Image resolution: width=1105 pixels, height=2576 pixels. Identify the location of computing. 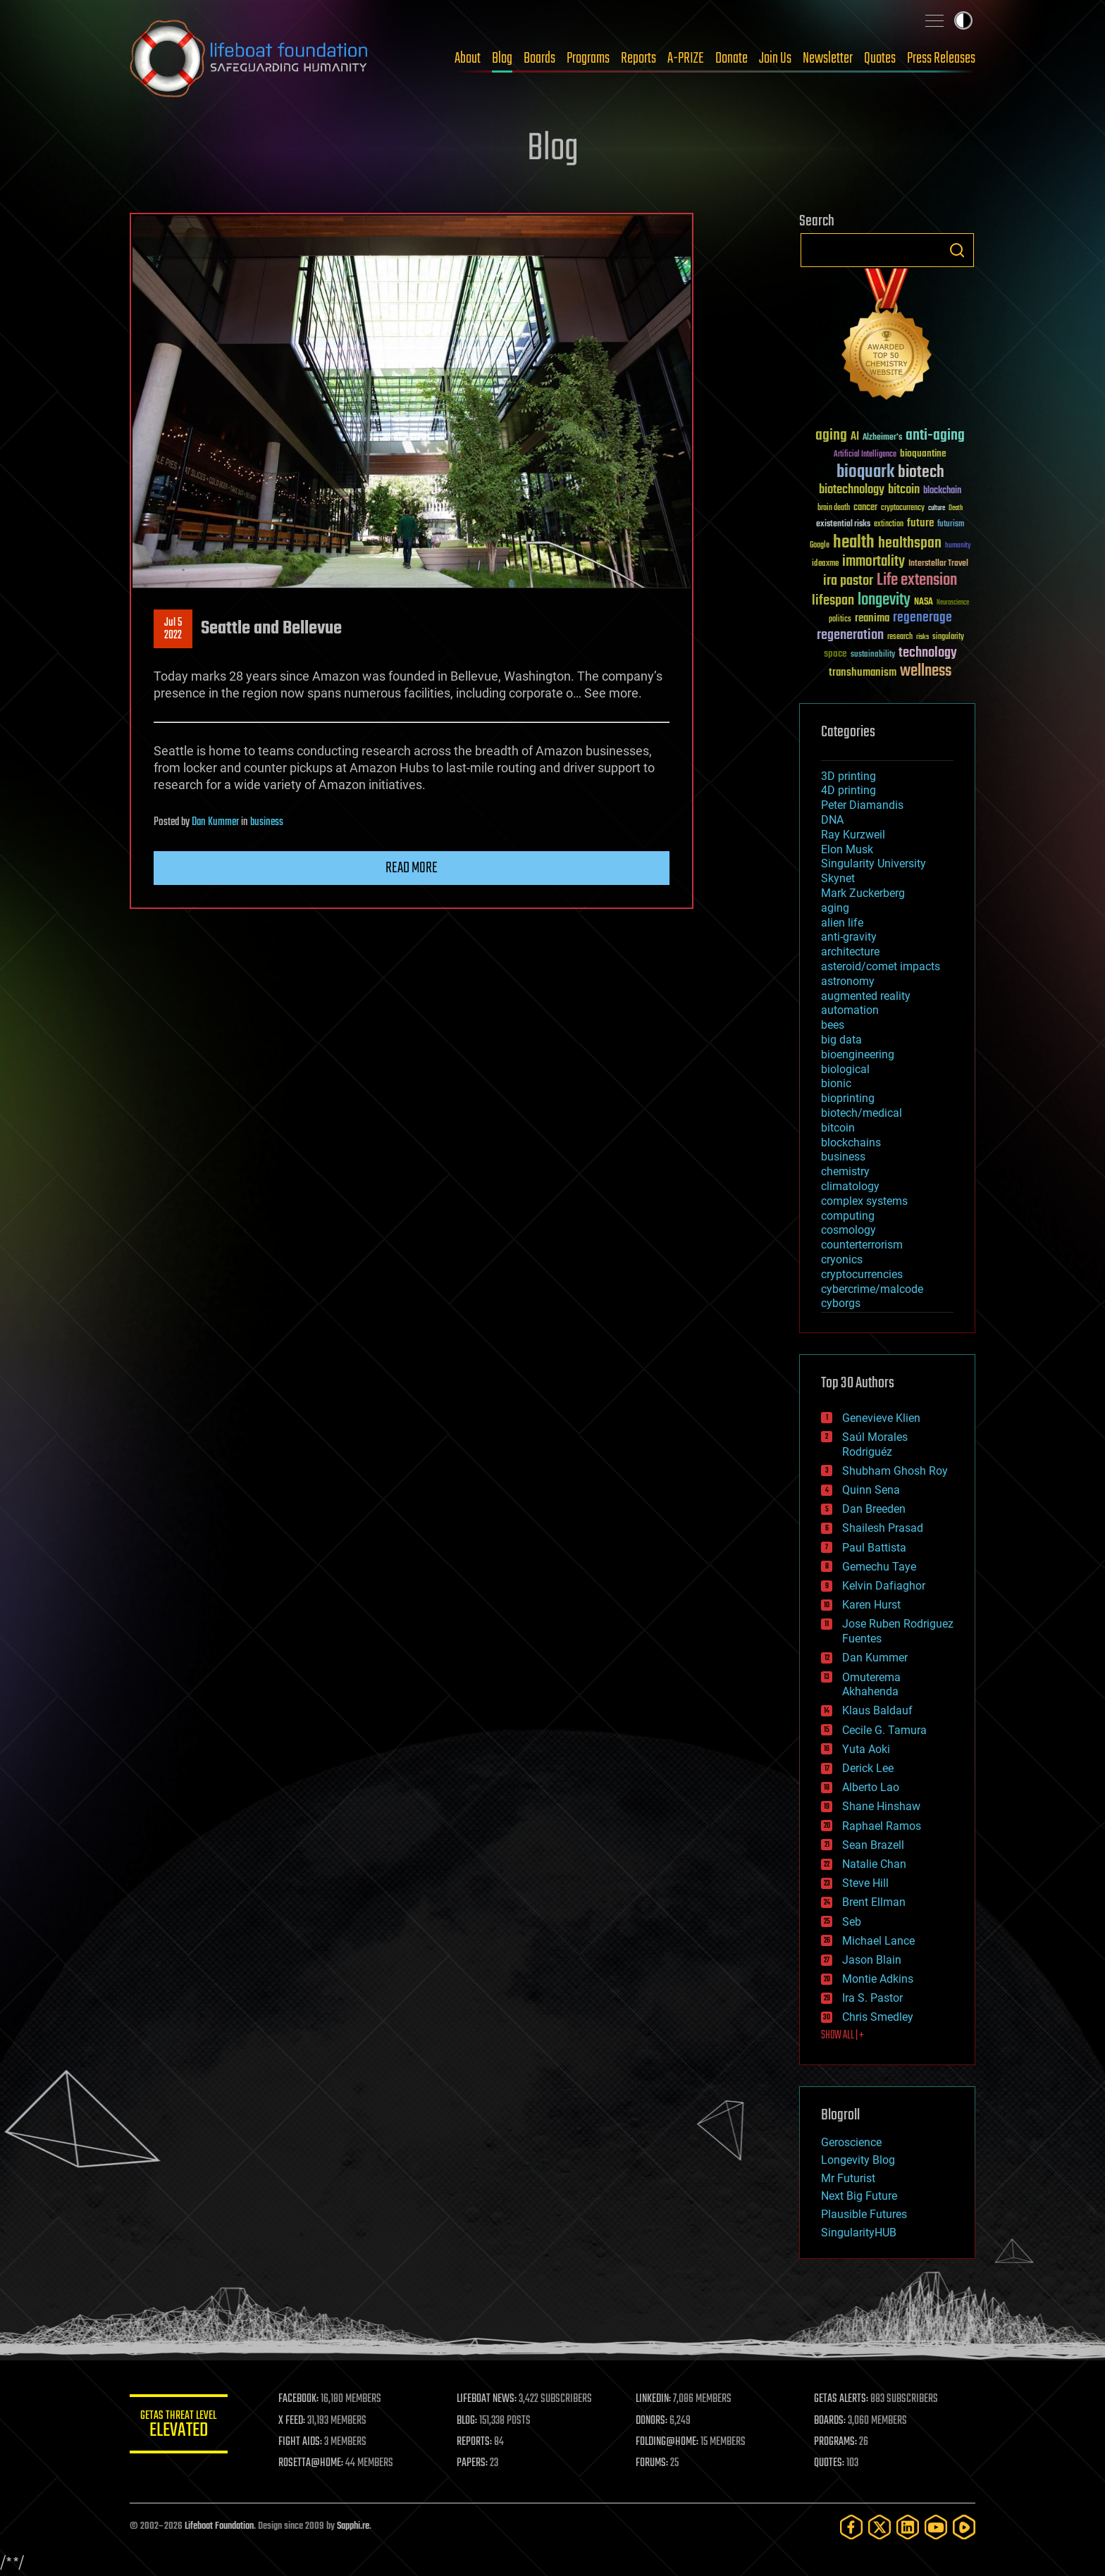
(848, 1215).